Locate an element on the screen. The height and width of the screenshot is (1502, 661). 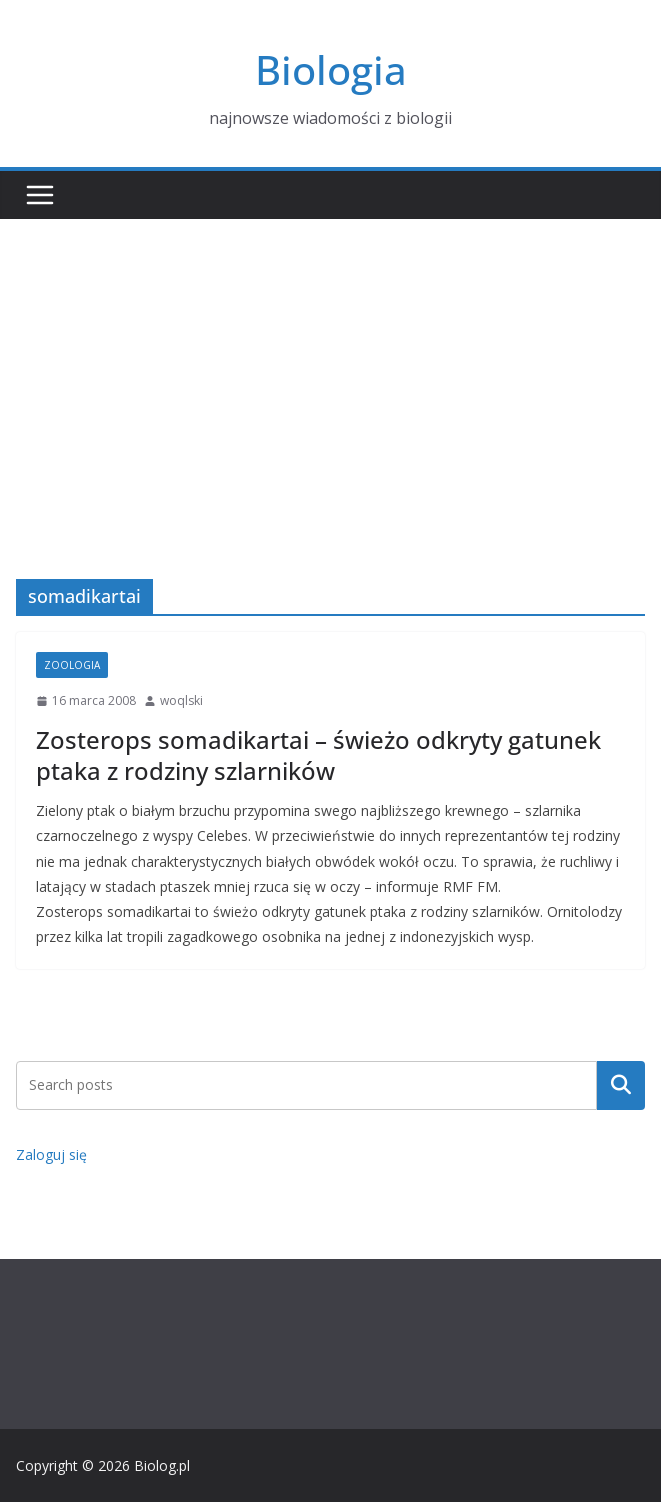
[Advertisement] is located at coordinates (330, 369).